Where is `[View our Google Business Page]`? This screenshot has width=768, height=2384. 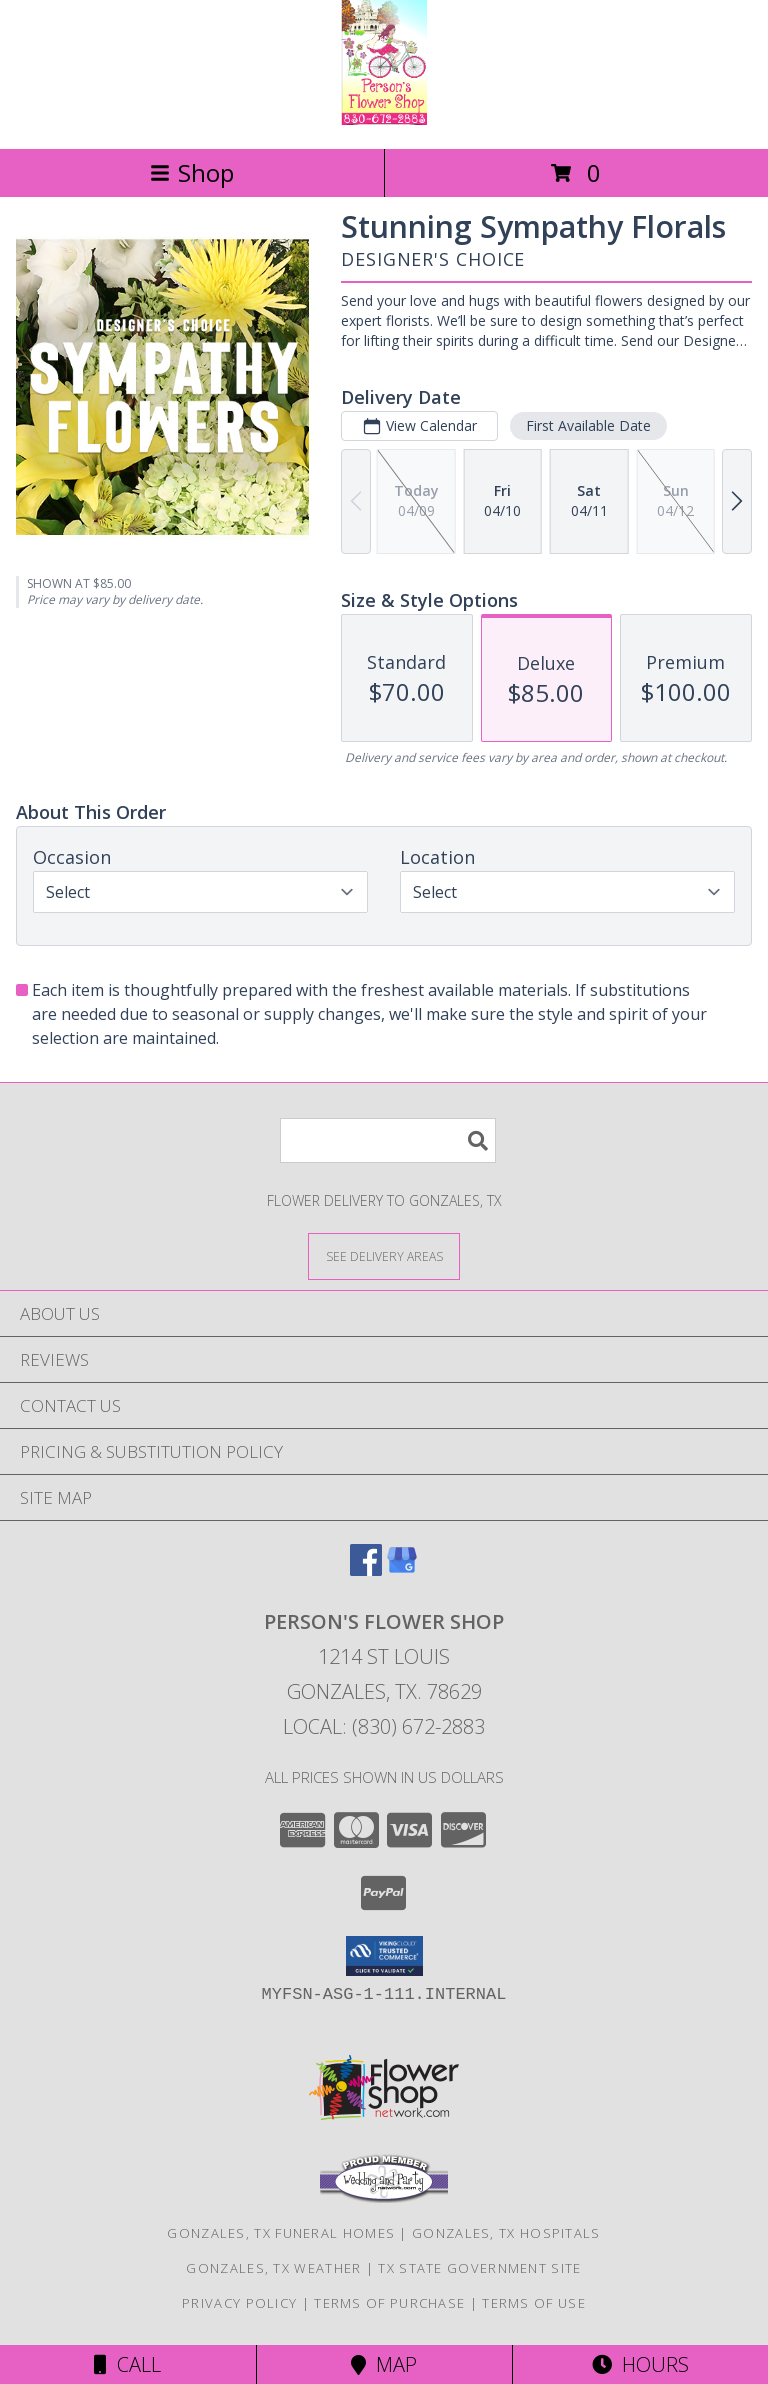
[View our Google Business Page] is located at coordinates (402, 1569).